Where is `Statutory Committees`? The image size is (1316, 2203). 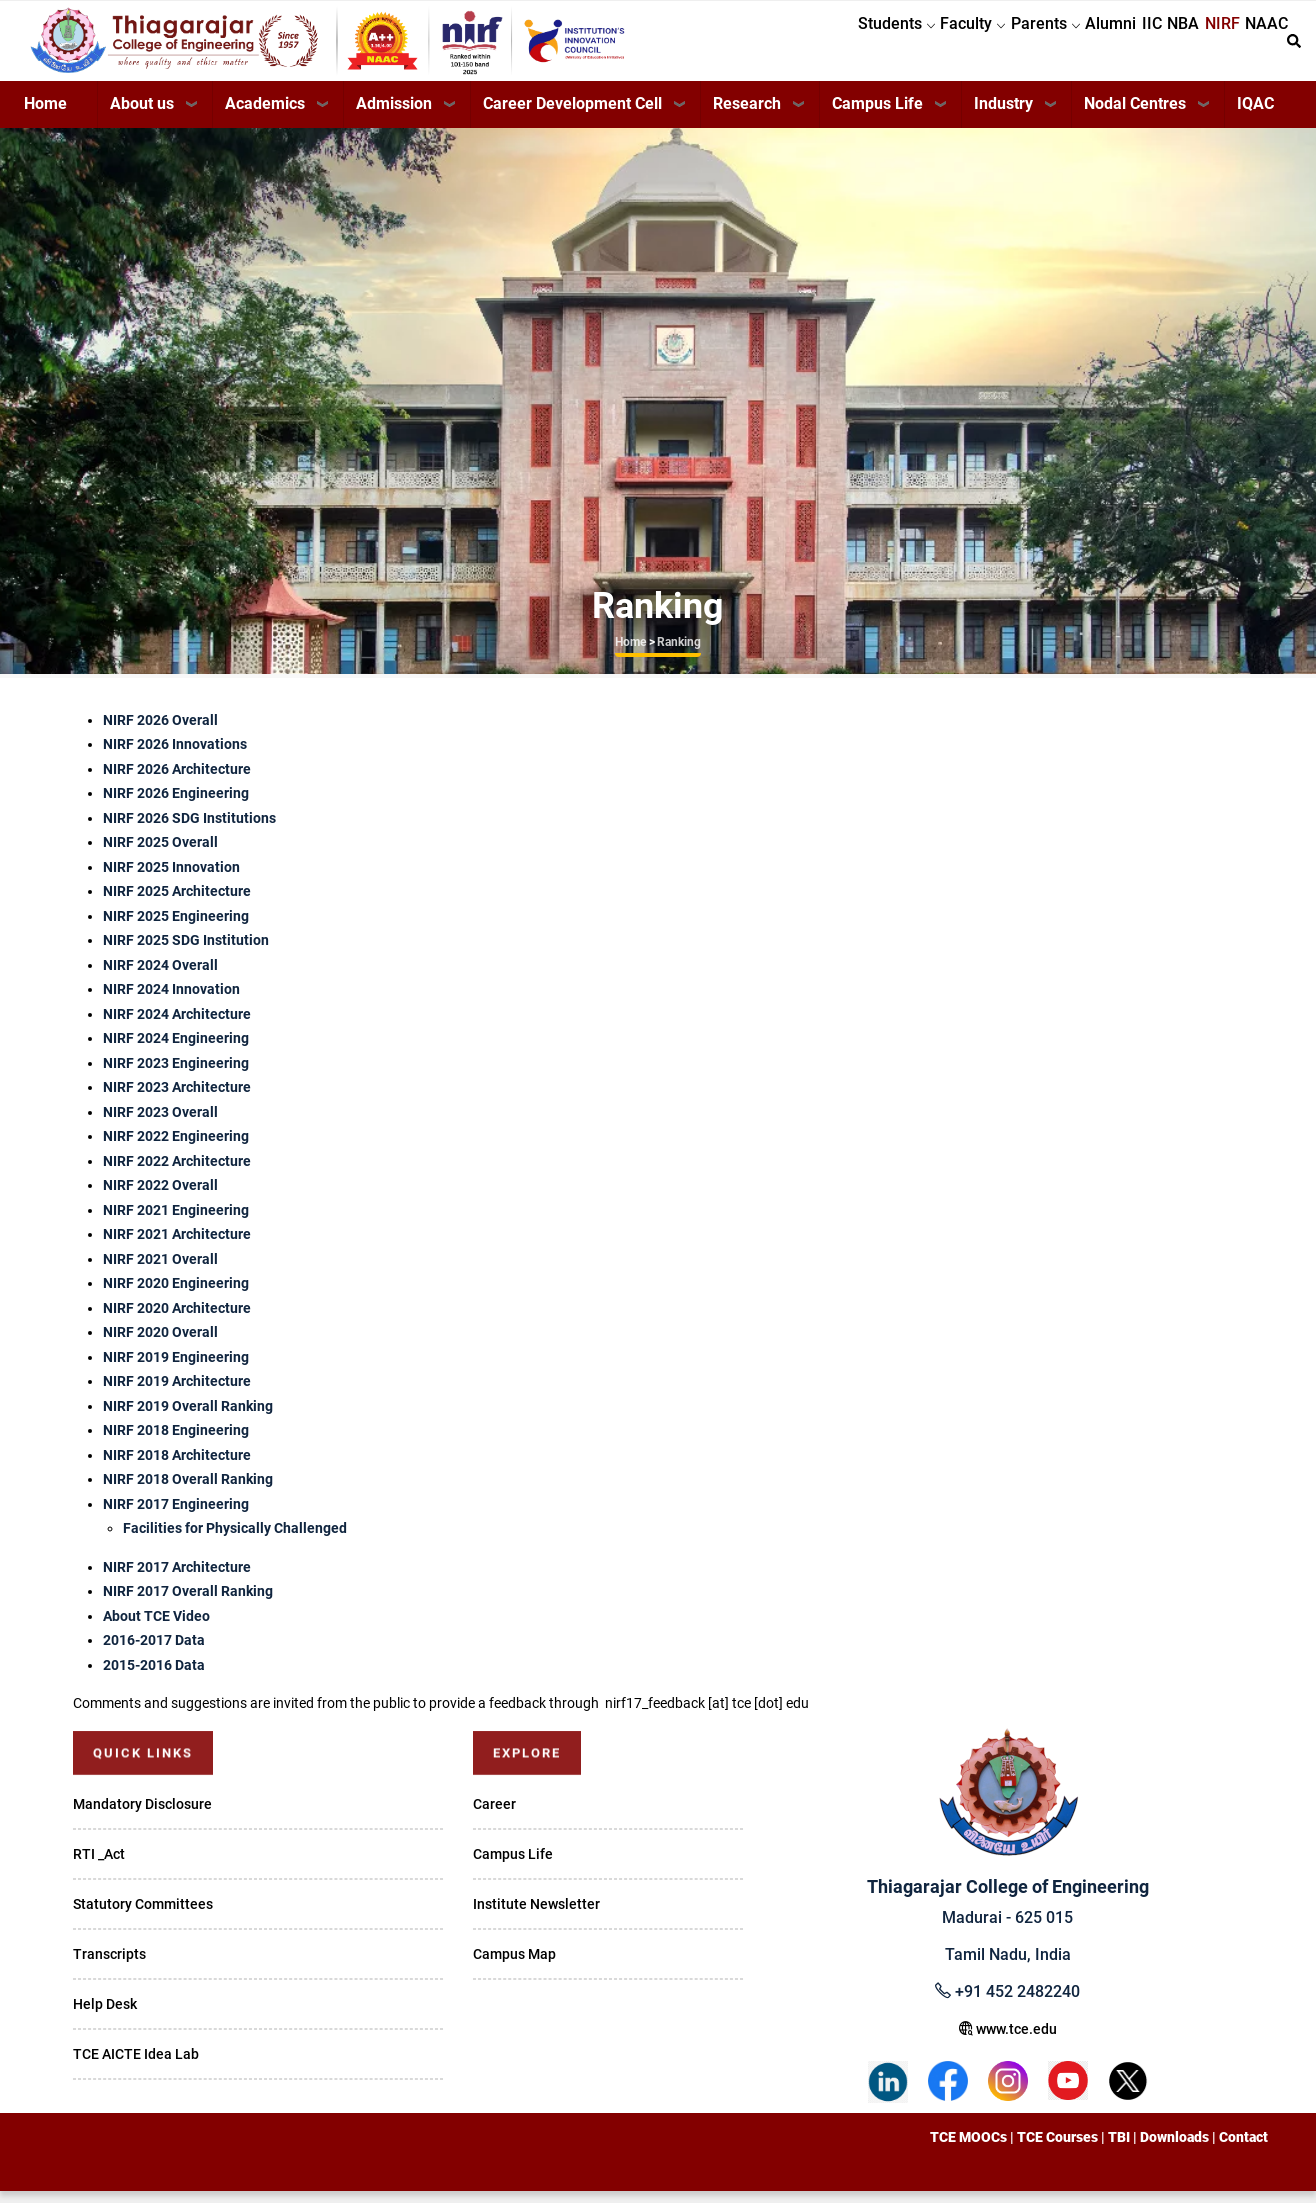
Statutory Committees is located at coordinates (143, 1916).